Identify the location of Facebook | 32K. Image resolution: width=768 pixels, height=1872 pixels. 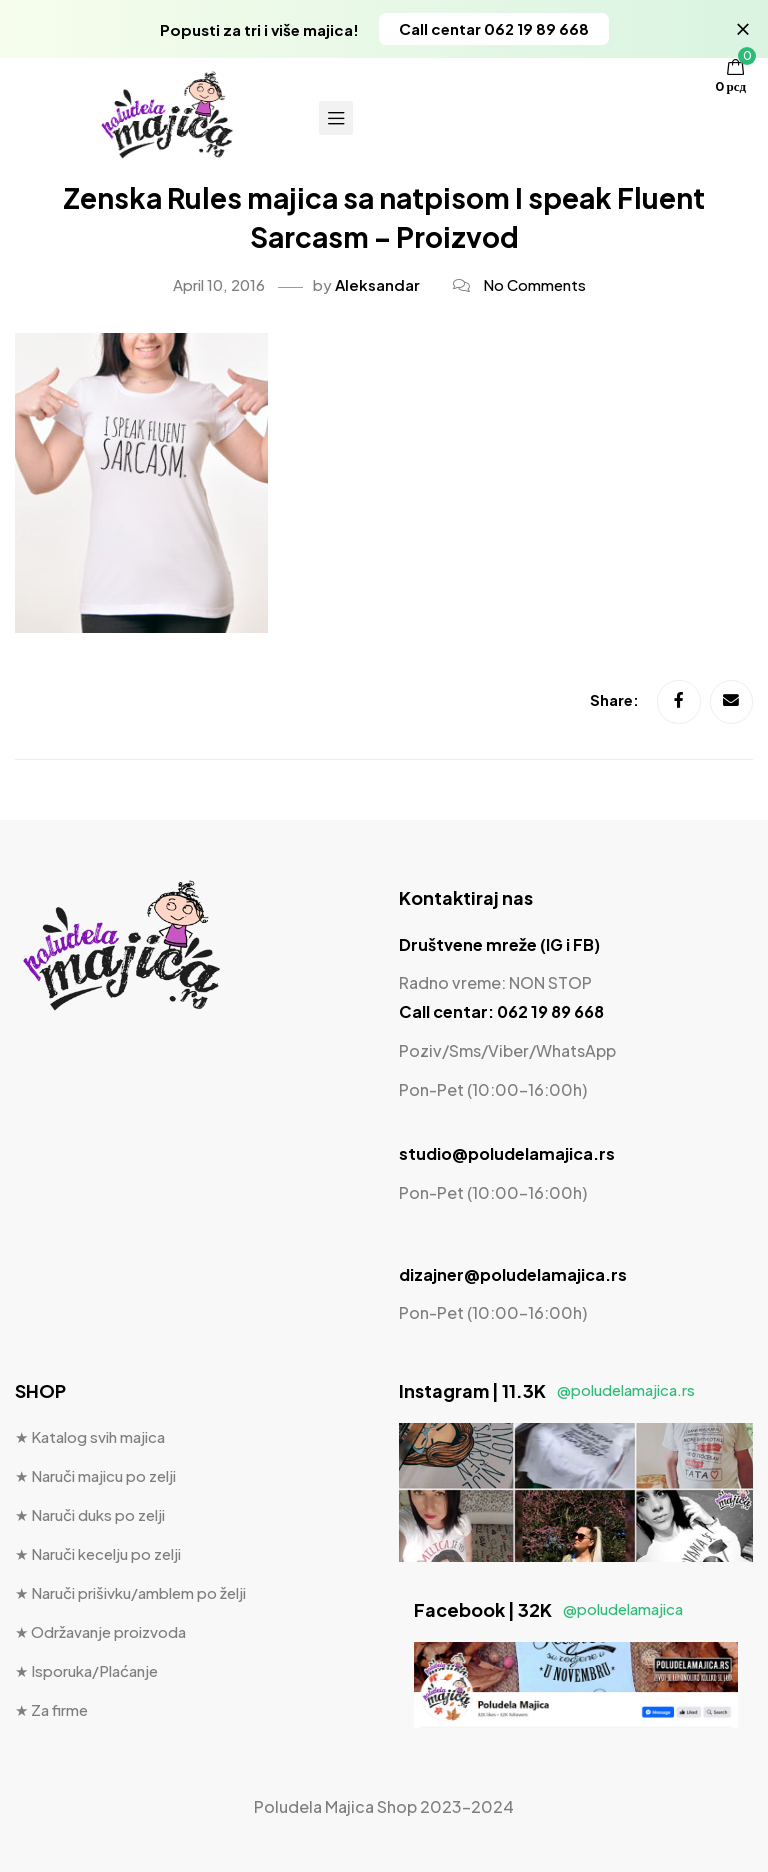
(548, 1609).